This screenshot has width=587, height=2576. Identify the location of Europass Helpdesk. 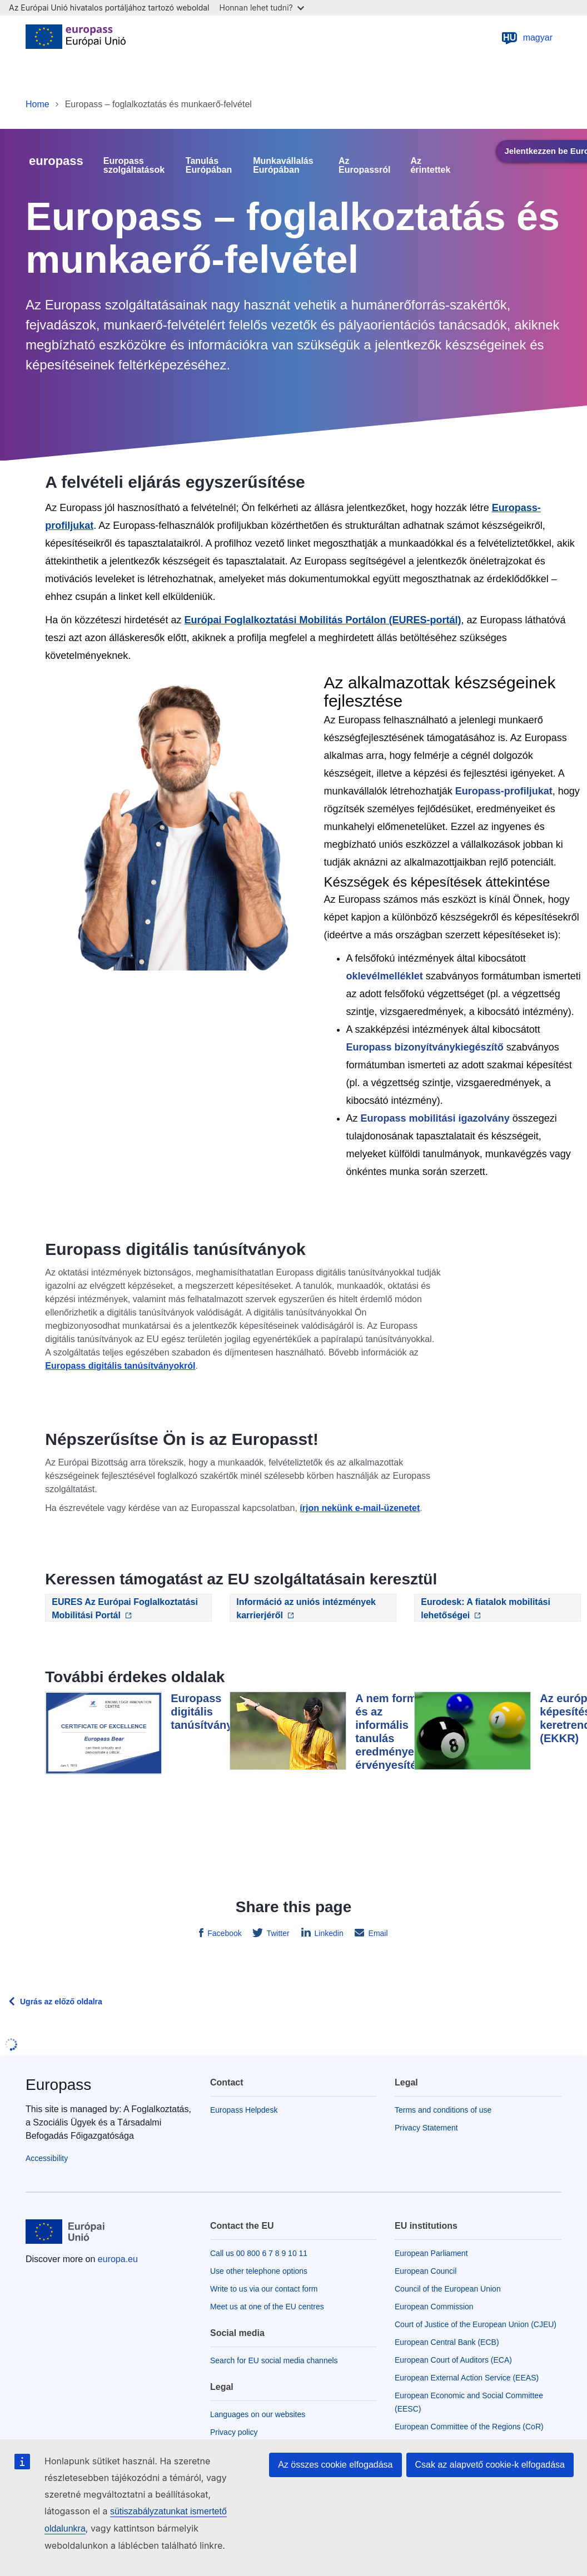
(243, 2109).